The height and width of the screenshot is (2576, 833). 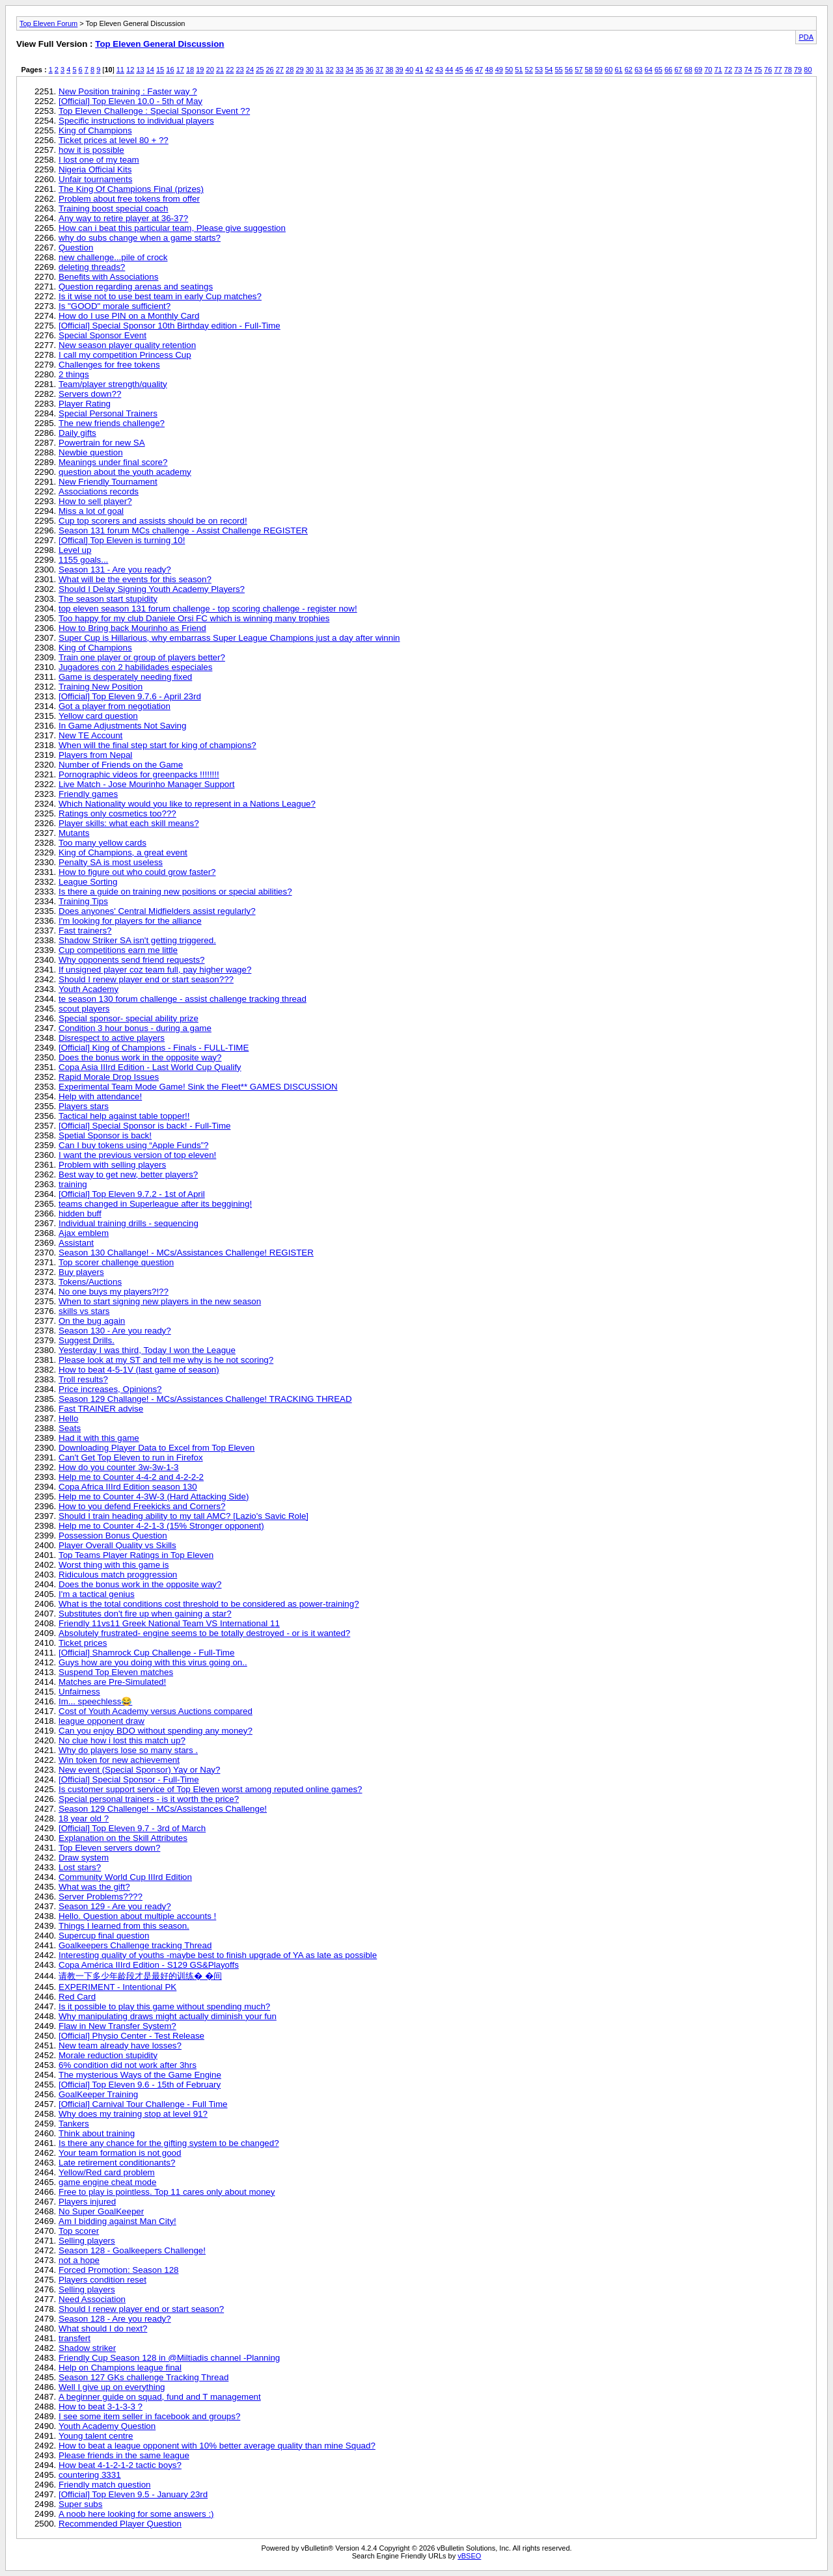 I want to click on 18, so click(x=190, y=70).